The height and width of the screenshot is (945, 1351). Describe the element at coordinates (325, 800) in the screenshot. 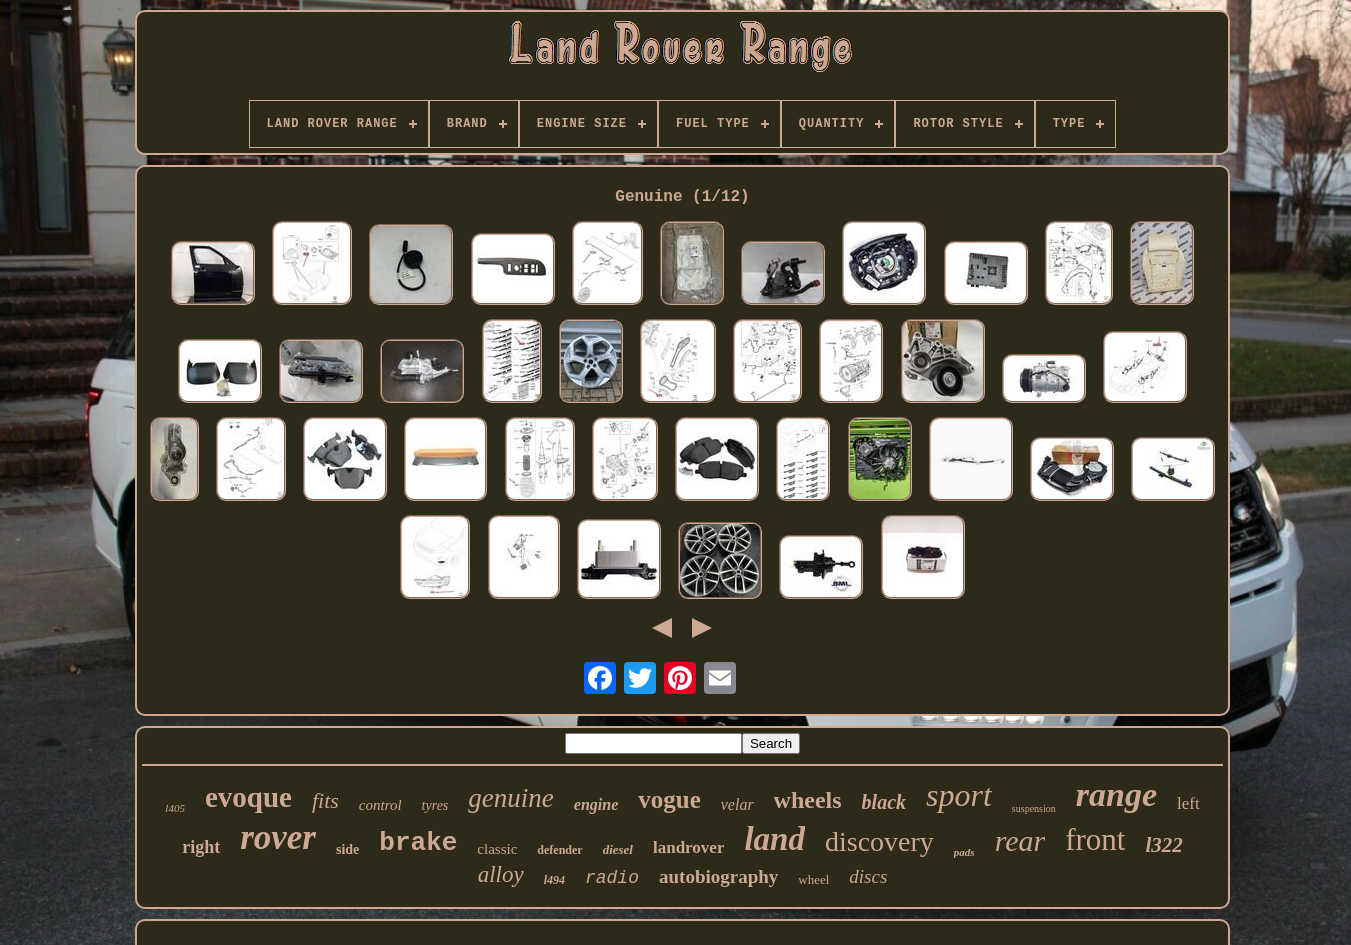

I see `fits` at that location.